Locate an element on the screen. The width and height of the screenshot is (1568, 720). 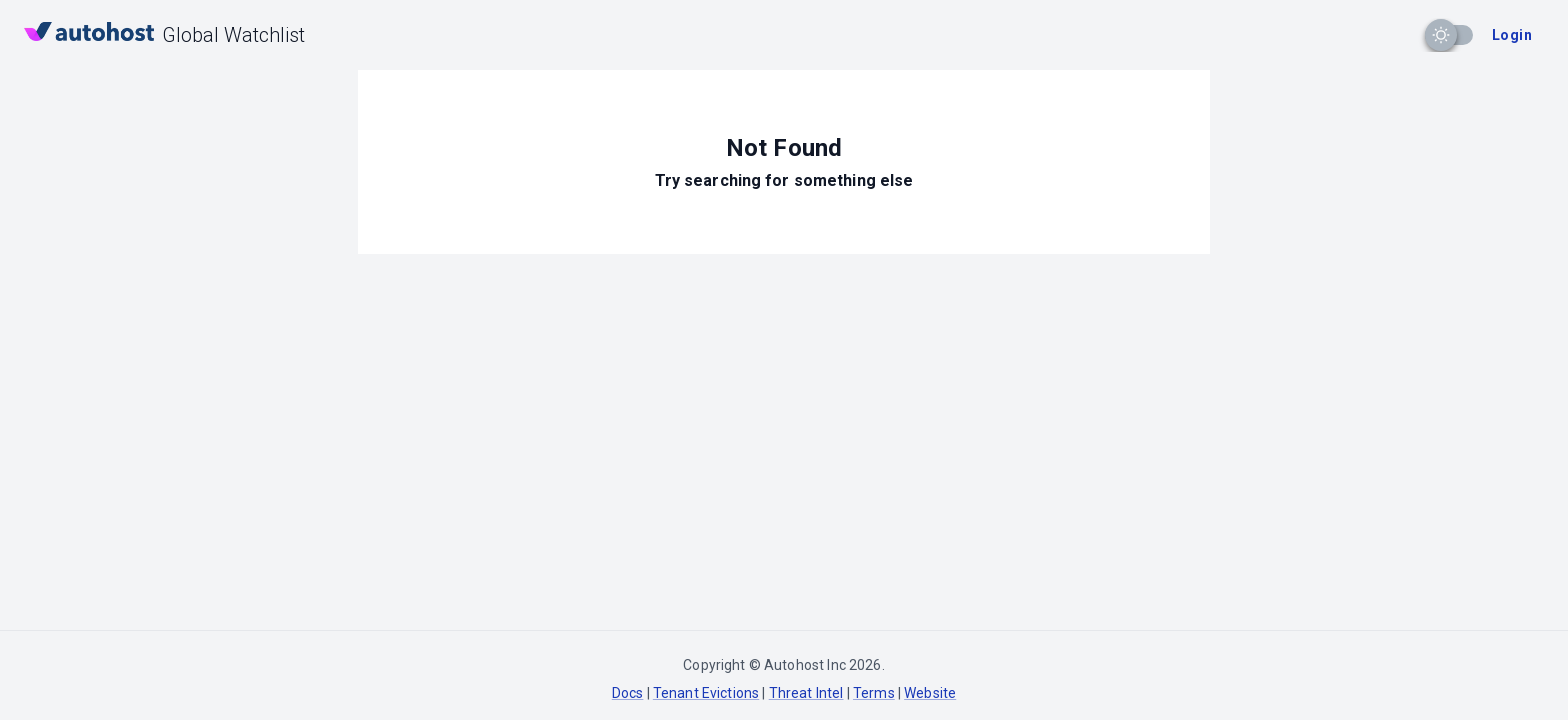
Terms is located at coordinates (874, 693).